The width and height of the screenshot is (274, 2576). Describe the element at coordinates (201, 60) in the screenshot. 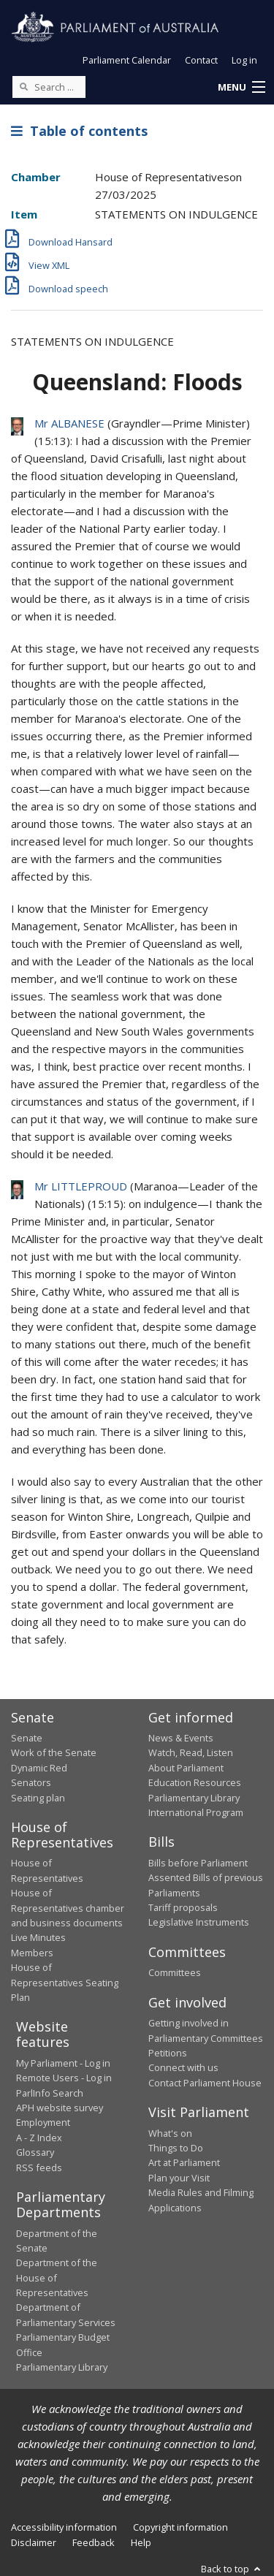

I see `Contact` at that location.